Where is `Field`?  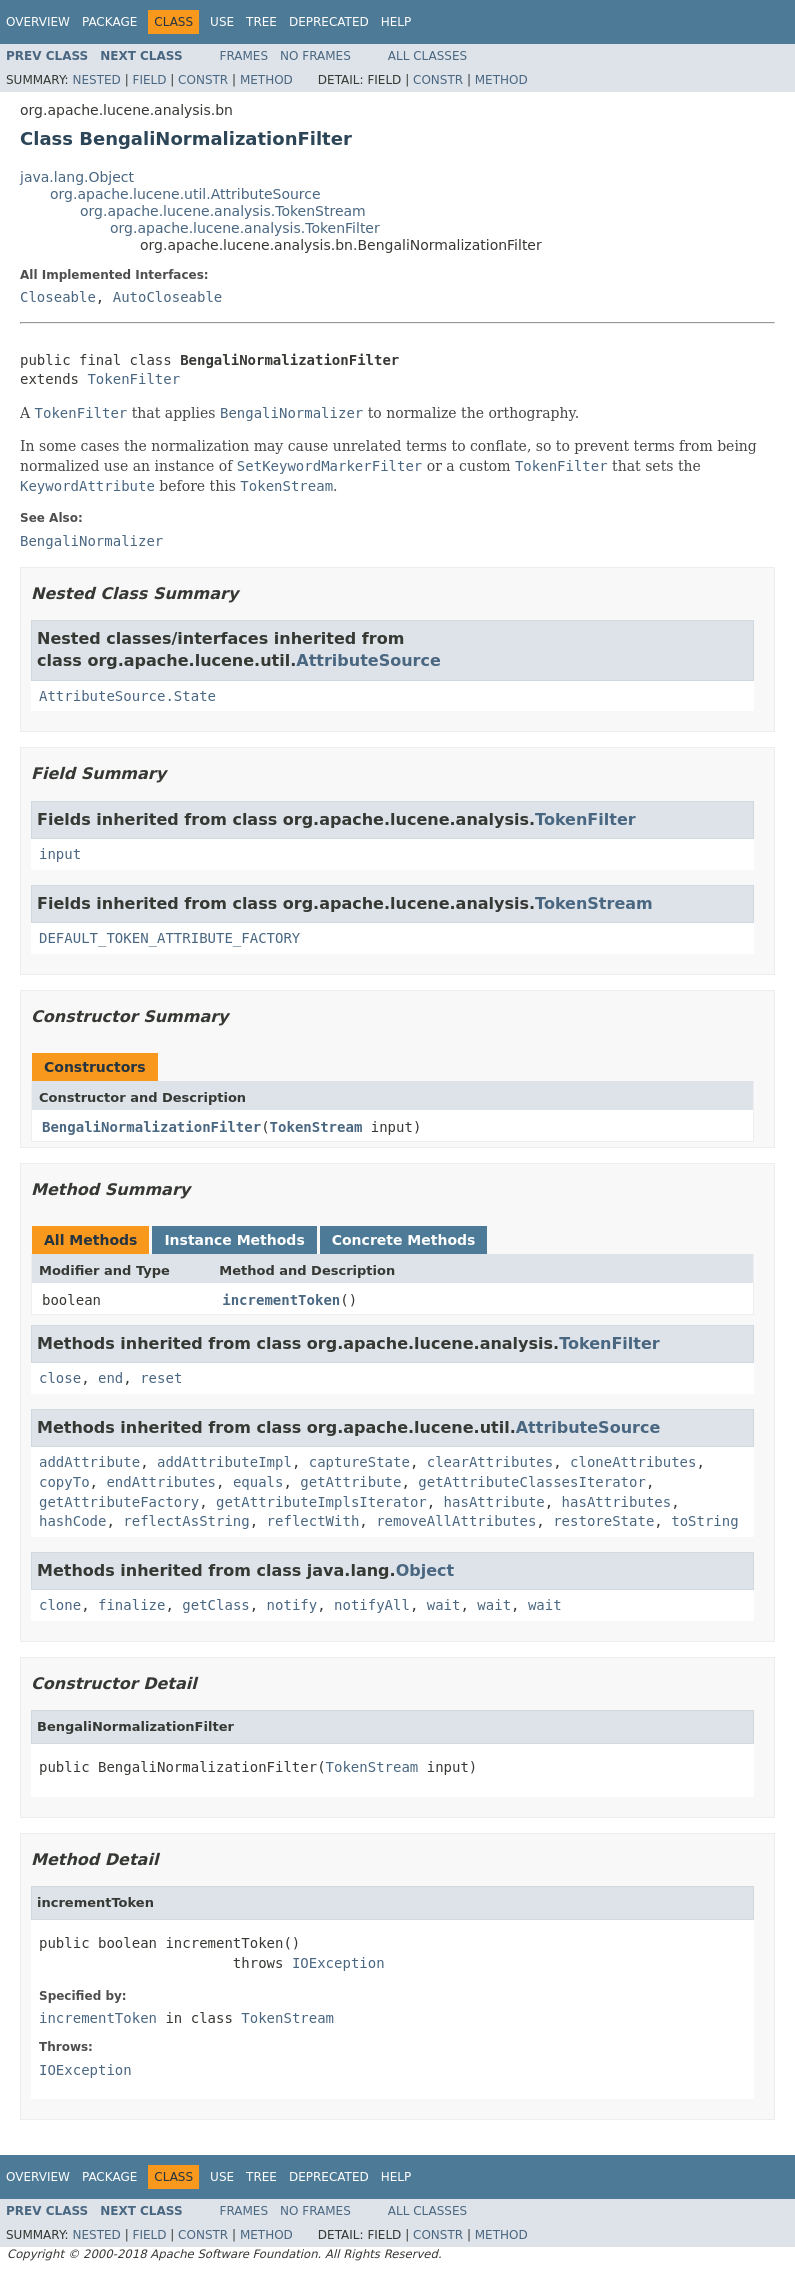 Field is located at coordinates (149, 80).